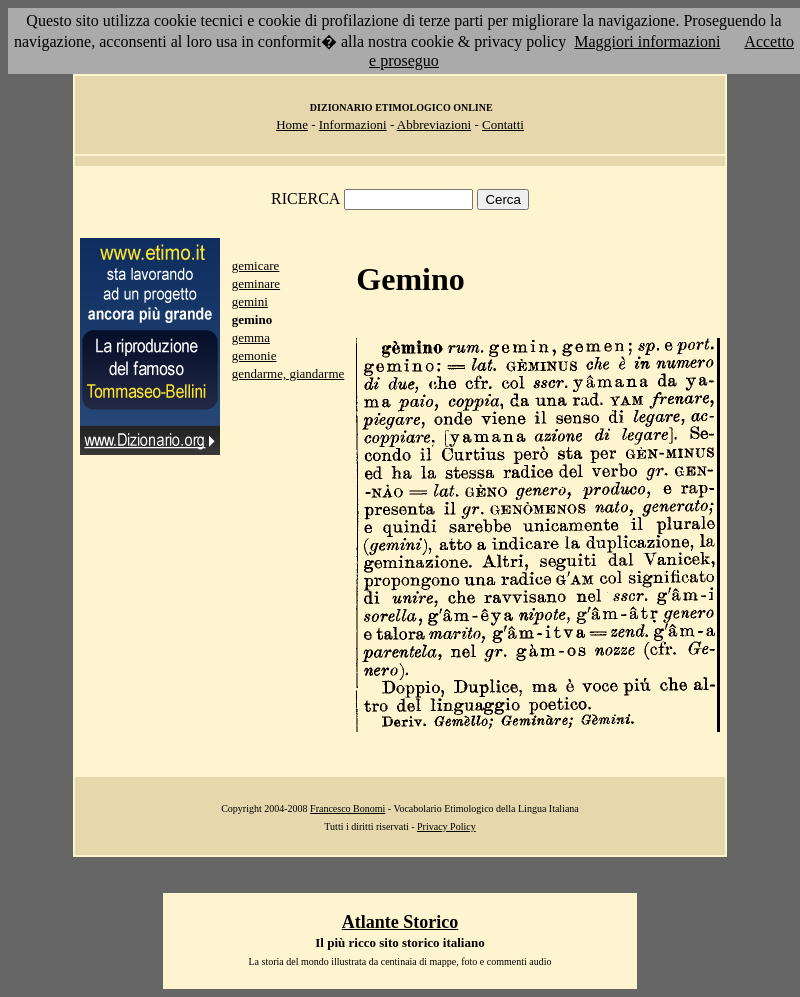 The image size is (800, 997). I want to click on gemini, so click(250, 301).